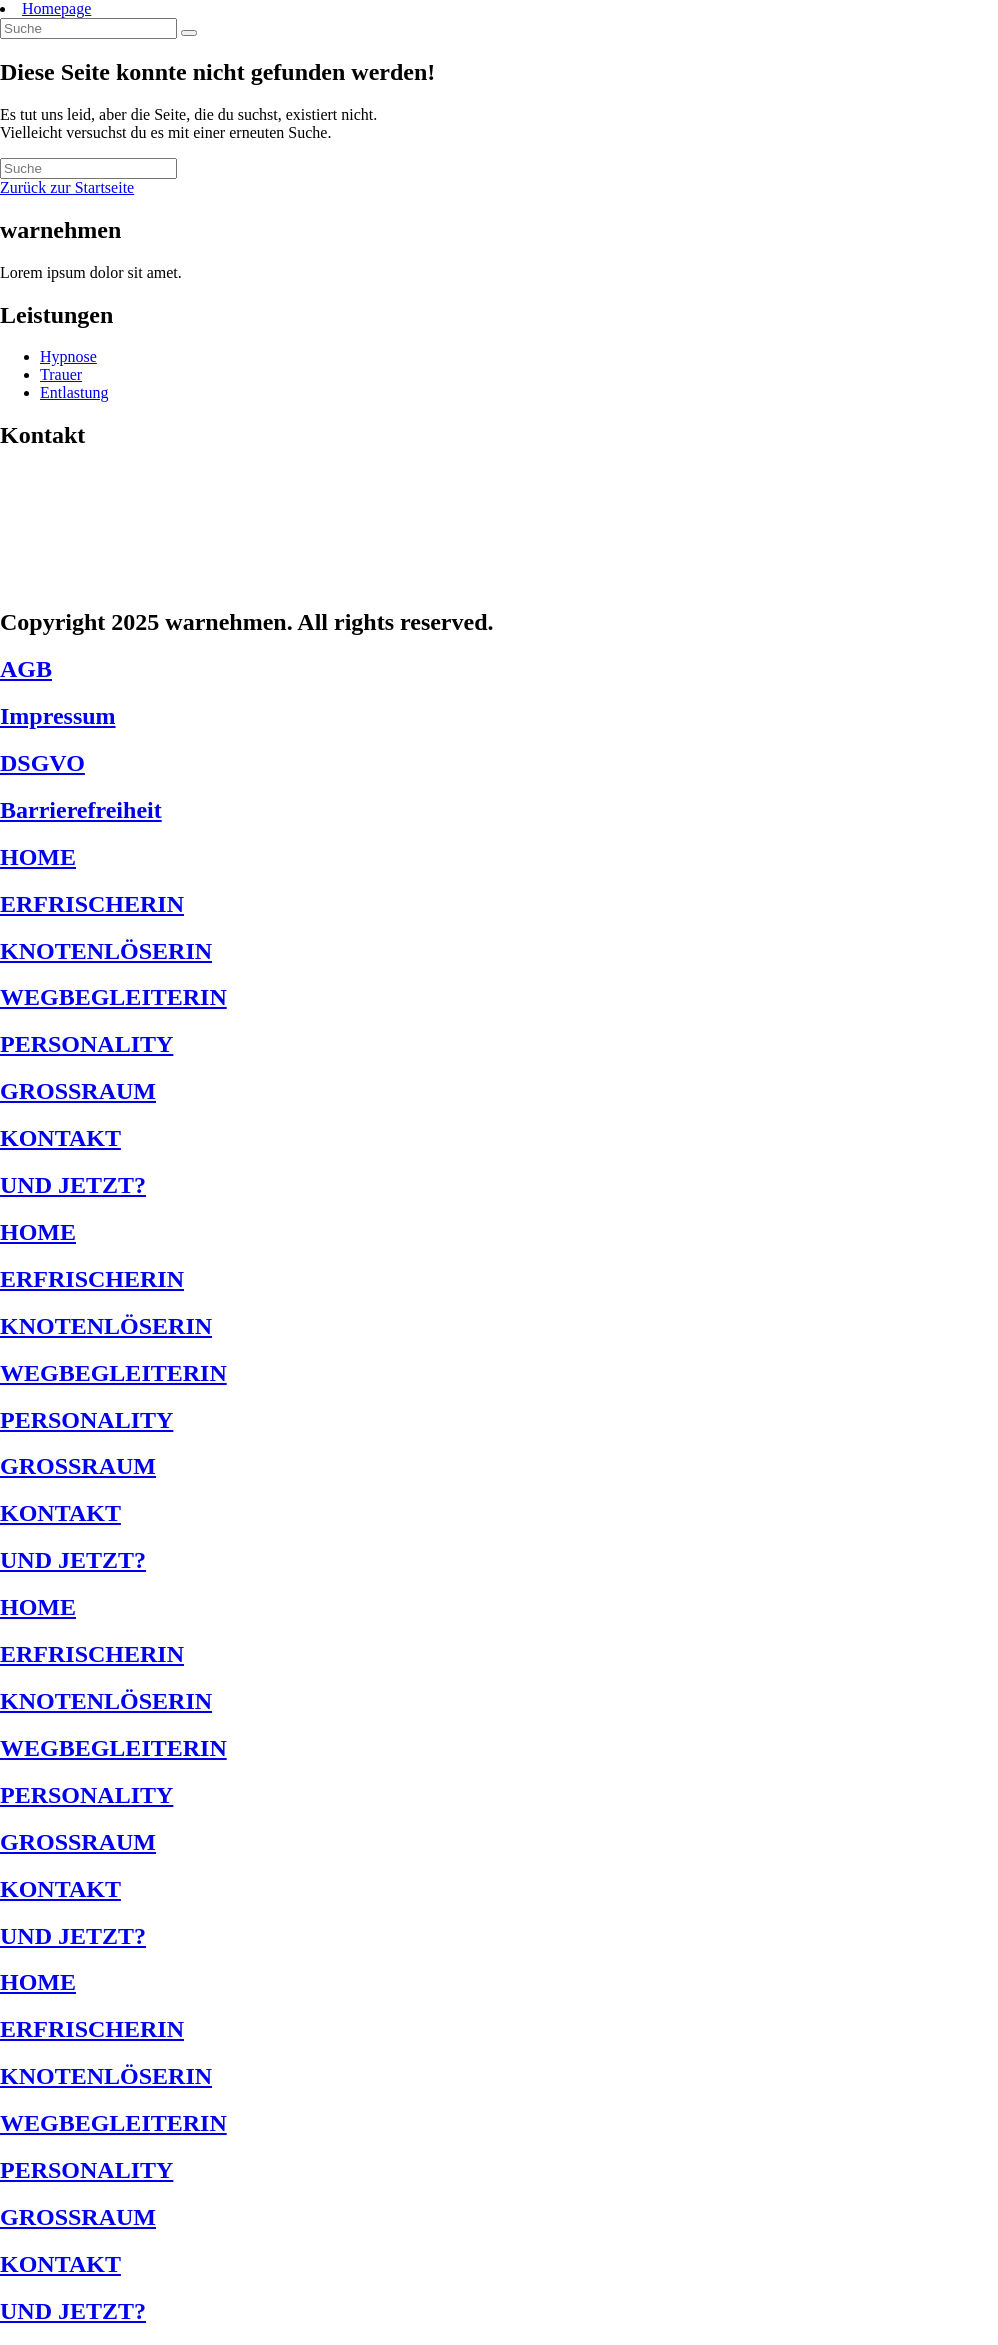 This screenshot has height=2345, width=998. What do you see at coordinates (73, 1185) in the screenshot?
I see `UND JETZT?` at bounding box center [73, 1185].